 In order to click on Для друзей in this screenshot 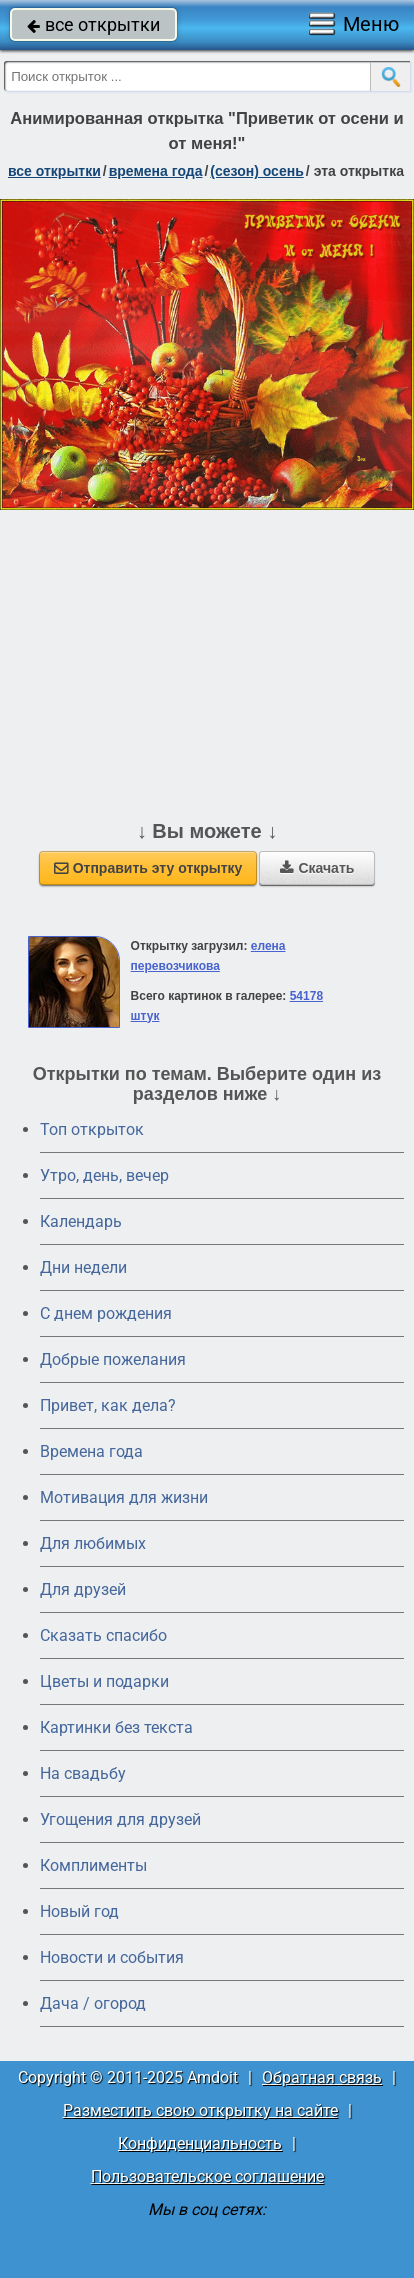, I will do `click(83, 1589)`.